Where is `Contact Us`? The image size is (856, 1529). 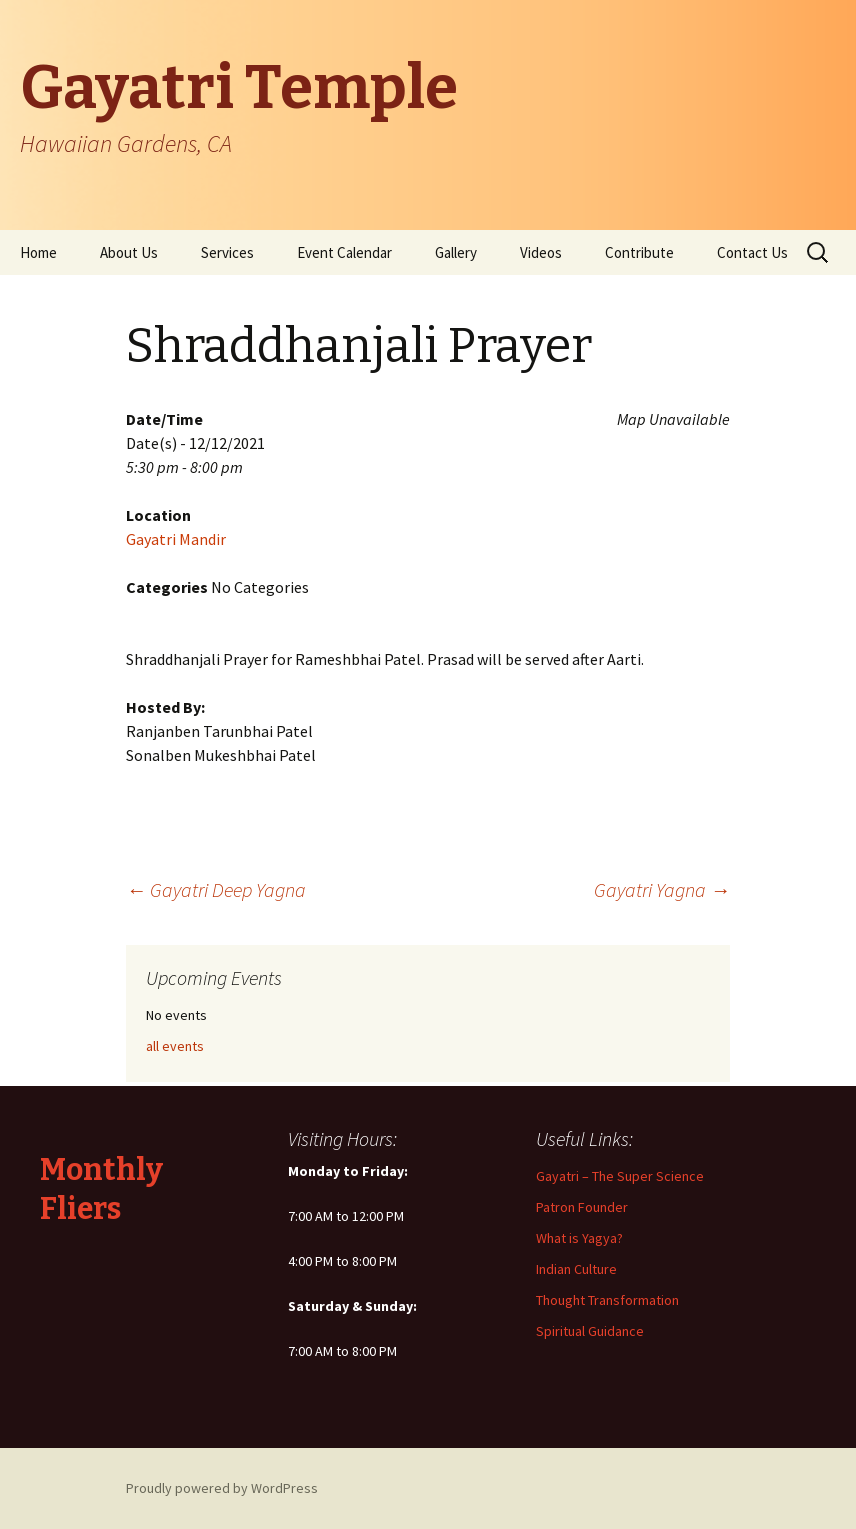 Contact Us is located at coordinates (752, 252).